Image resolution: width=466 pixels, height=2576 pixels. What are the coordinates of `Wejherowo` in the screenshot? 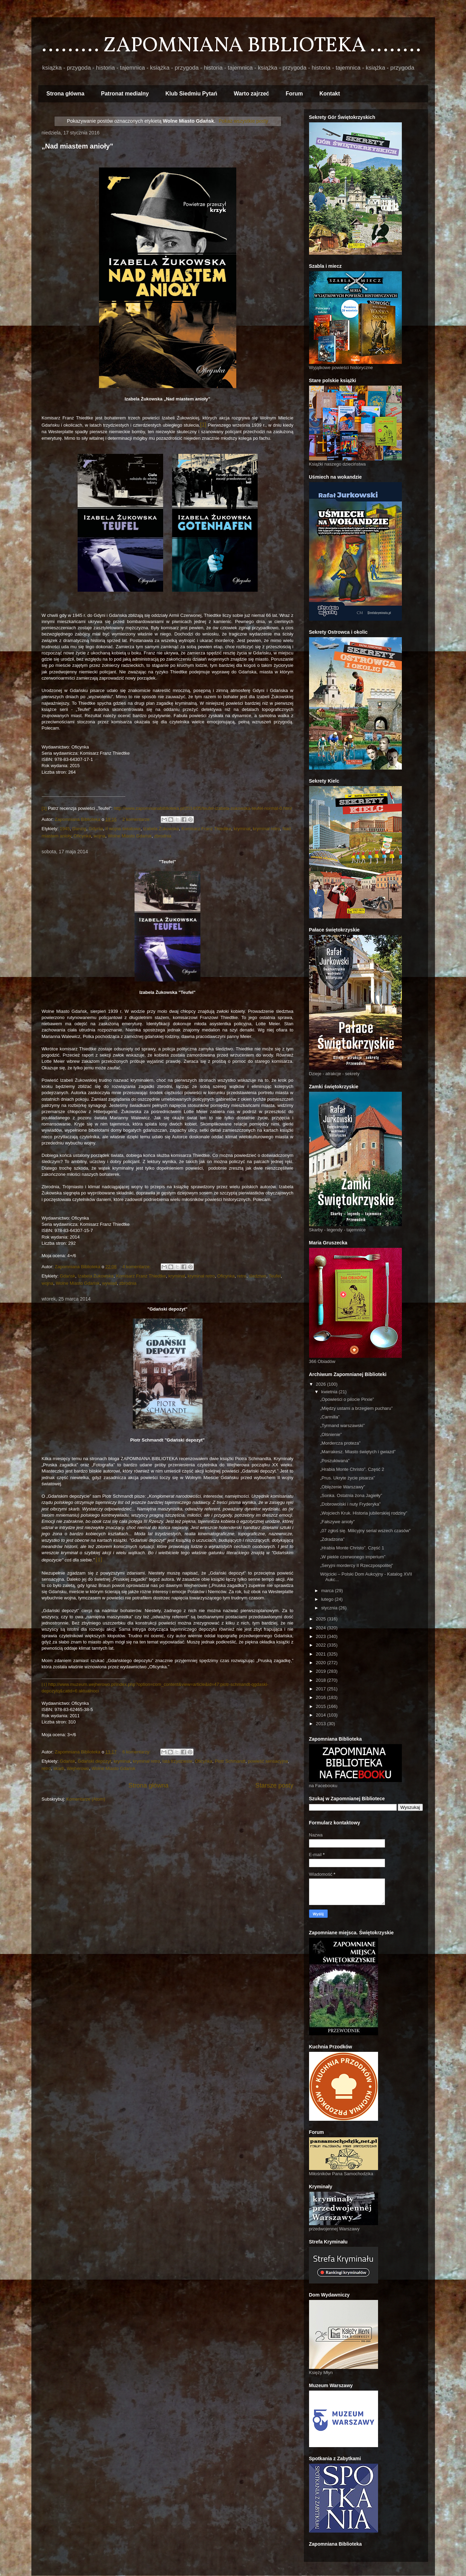 It's located at (78, 1768).